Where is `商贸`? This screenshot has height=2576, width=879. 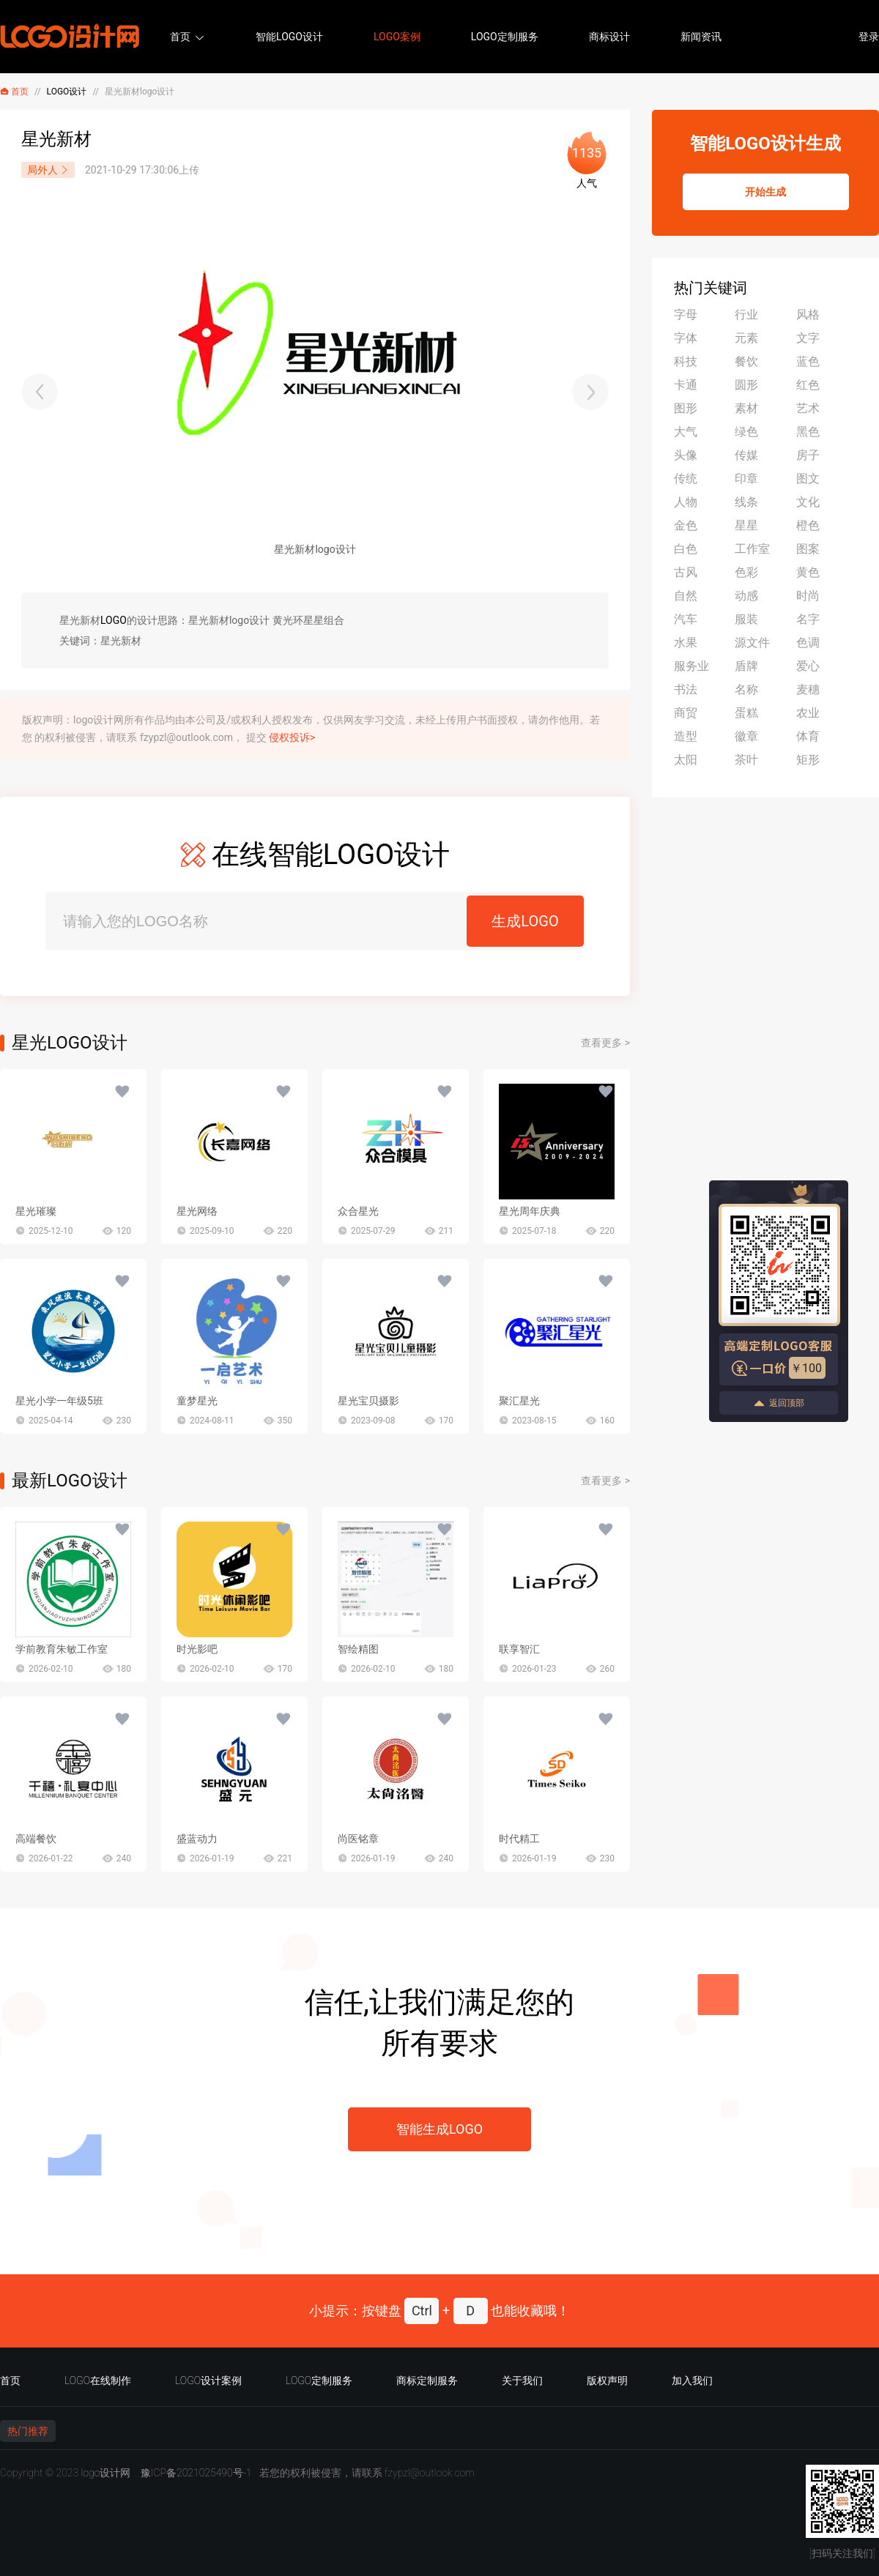 商贸 is located at coordinates (685, 713).